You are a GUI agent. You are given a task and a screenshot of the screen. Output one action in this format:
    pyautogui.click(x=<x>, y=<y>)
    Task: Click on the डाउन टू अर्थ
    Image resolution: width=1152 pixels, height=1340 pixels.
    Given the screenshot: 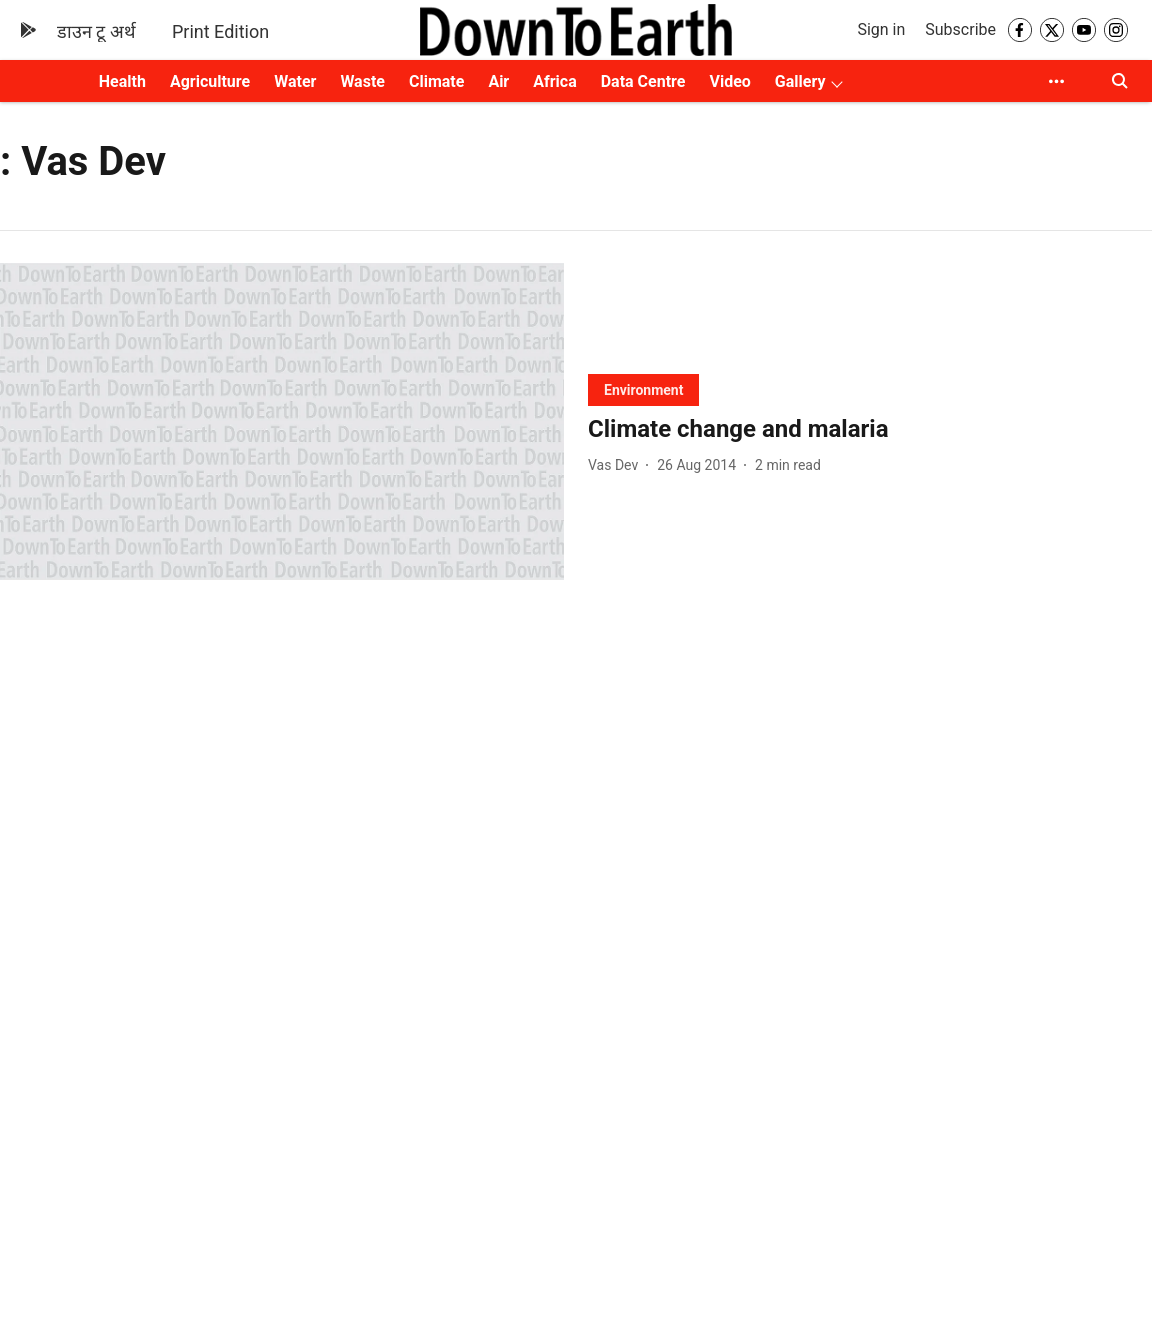 What is the action you would take?
    pyautogui.click(x=96, y=31)
    